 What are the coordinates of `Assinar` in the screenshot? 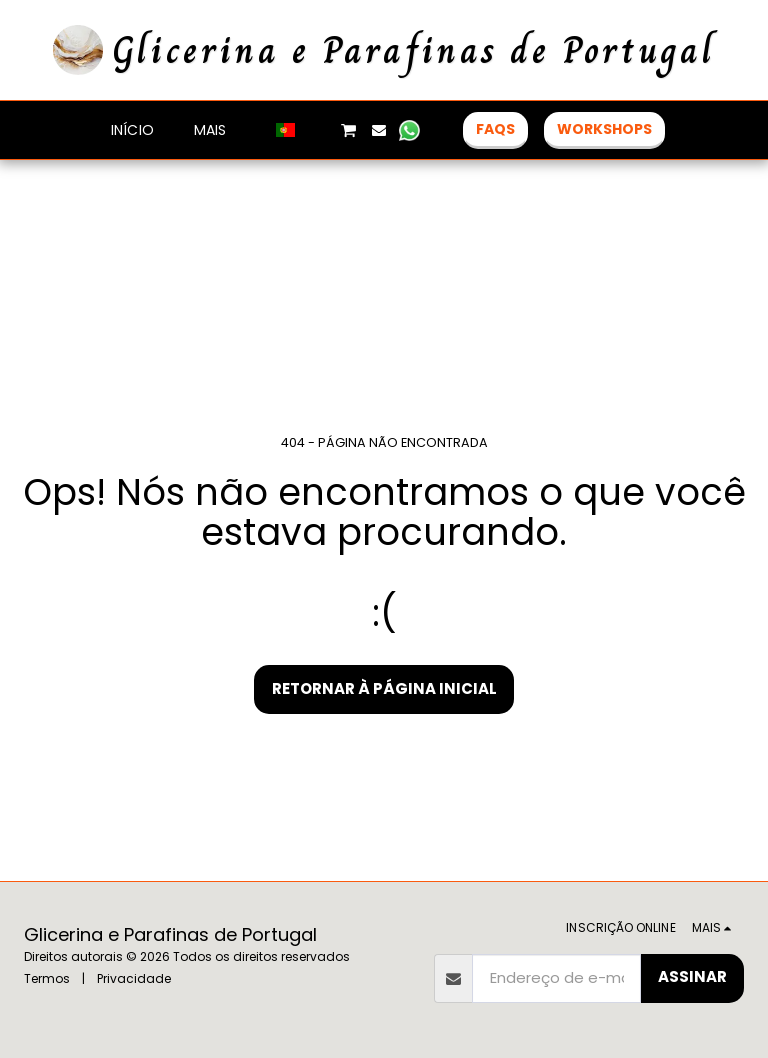 It's located at (692, 976).